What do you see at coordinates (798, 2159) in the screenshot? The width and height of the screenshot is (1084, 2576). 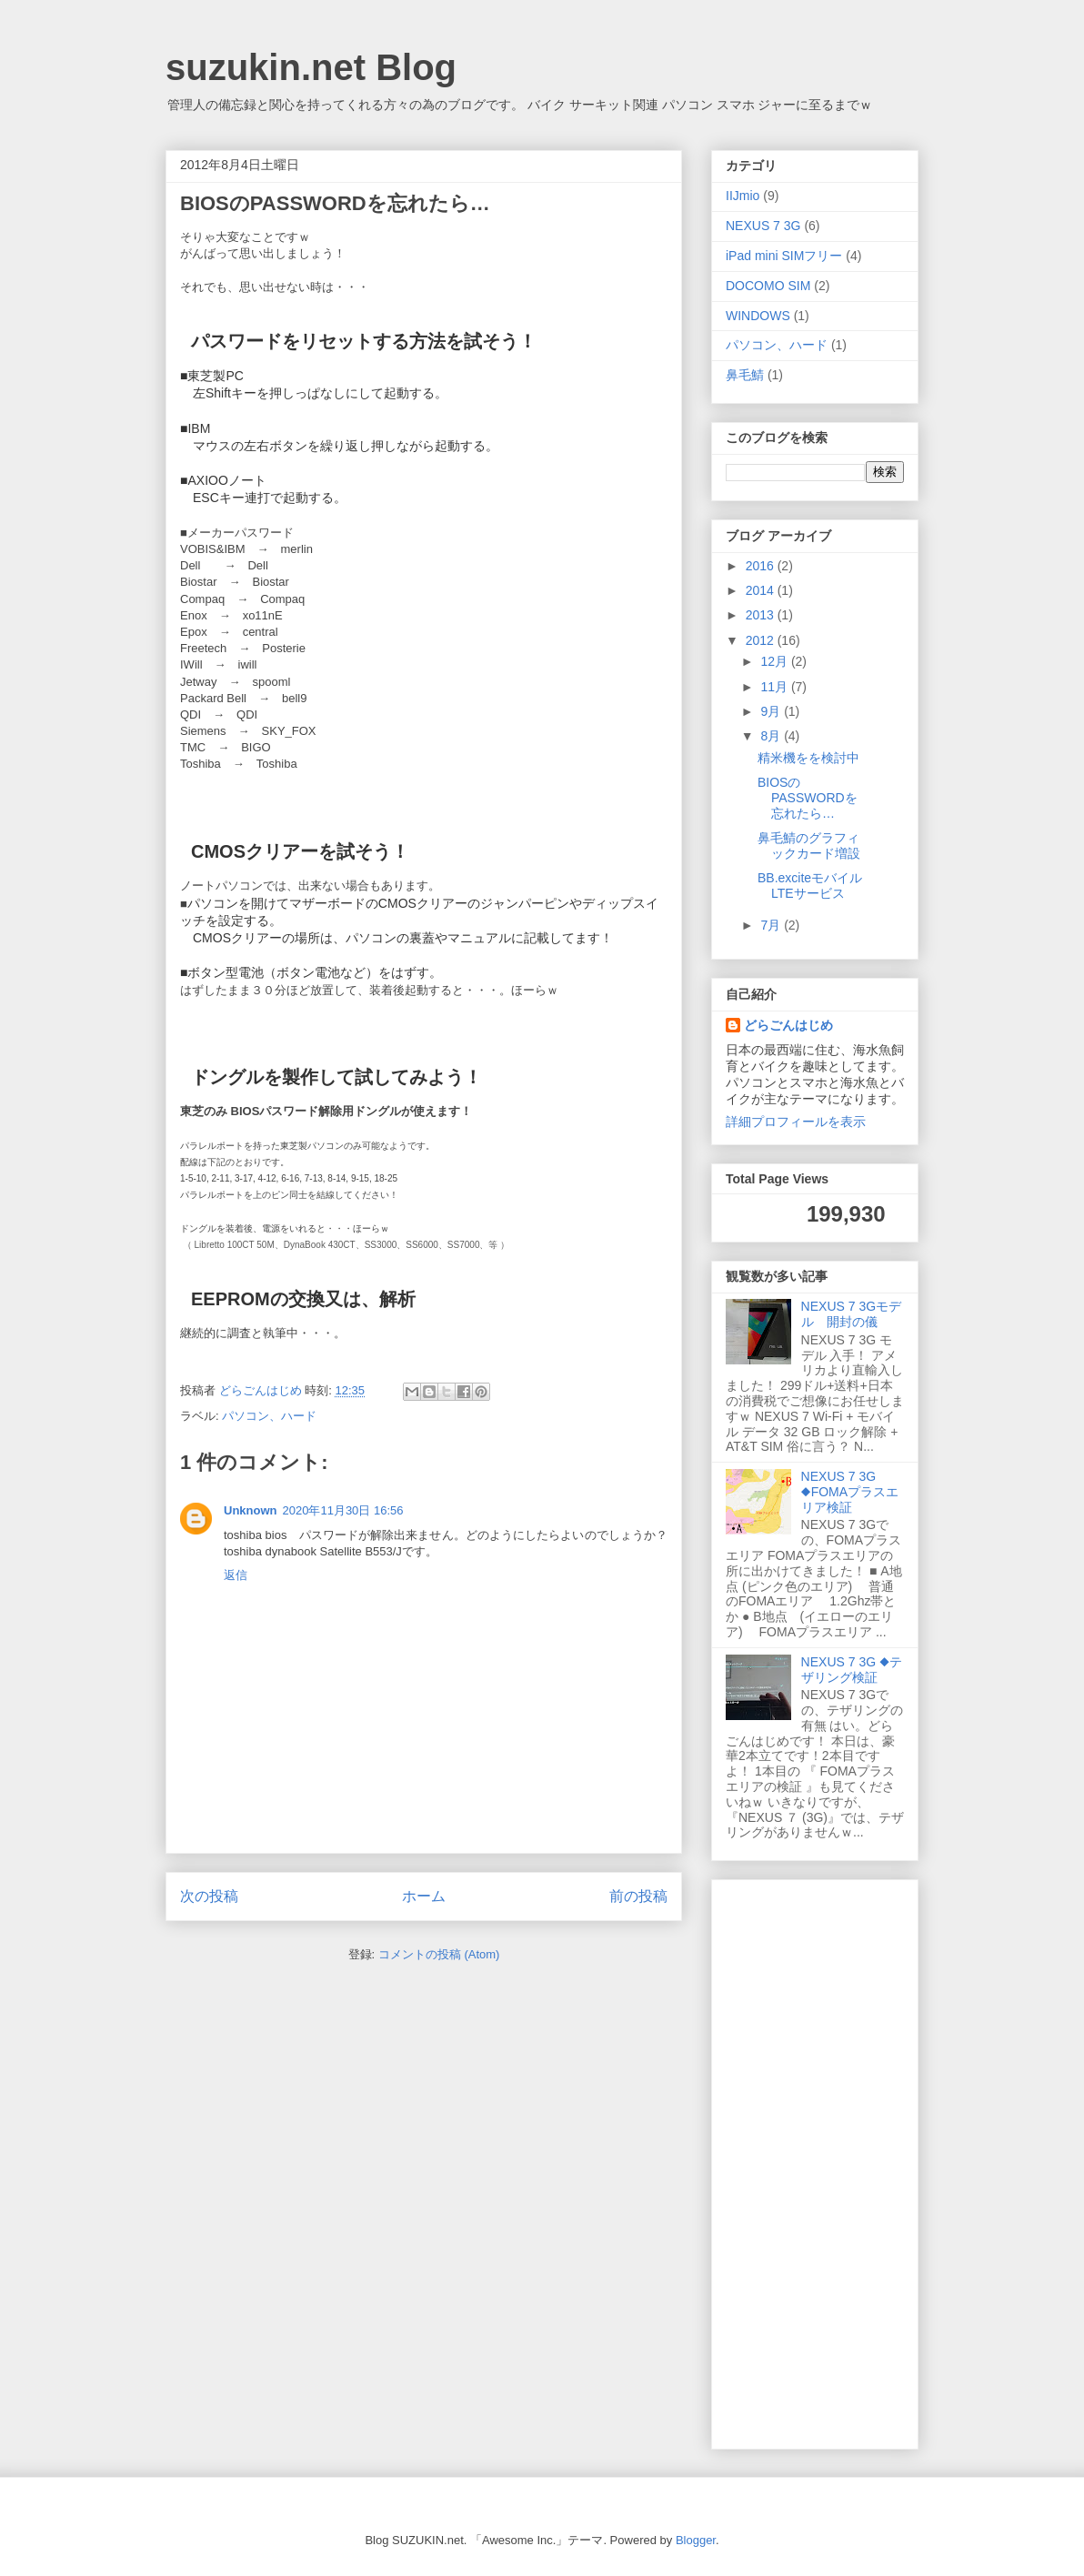 I see `[Advertisement]` at bounding box center [798, 2159].